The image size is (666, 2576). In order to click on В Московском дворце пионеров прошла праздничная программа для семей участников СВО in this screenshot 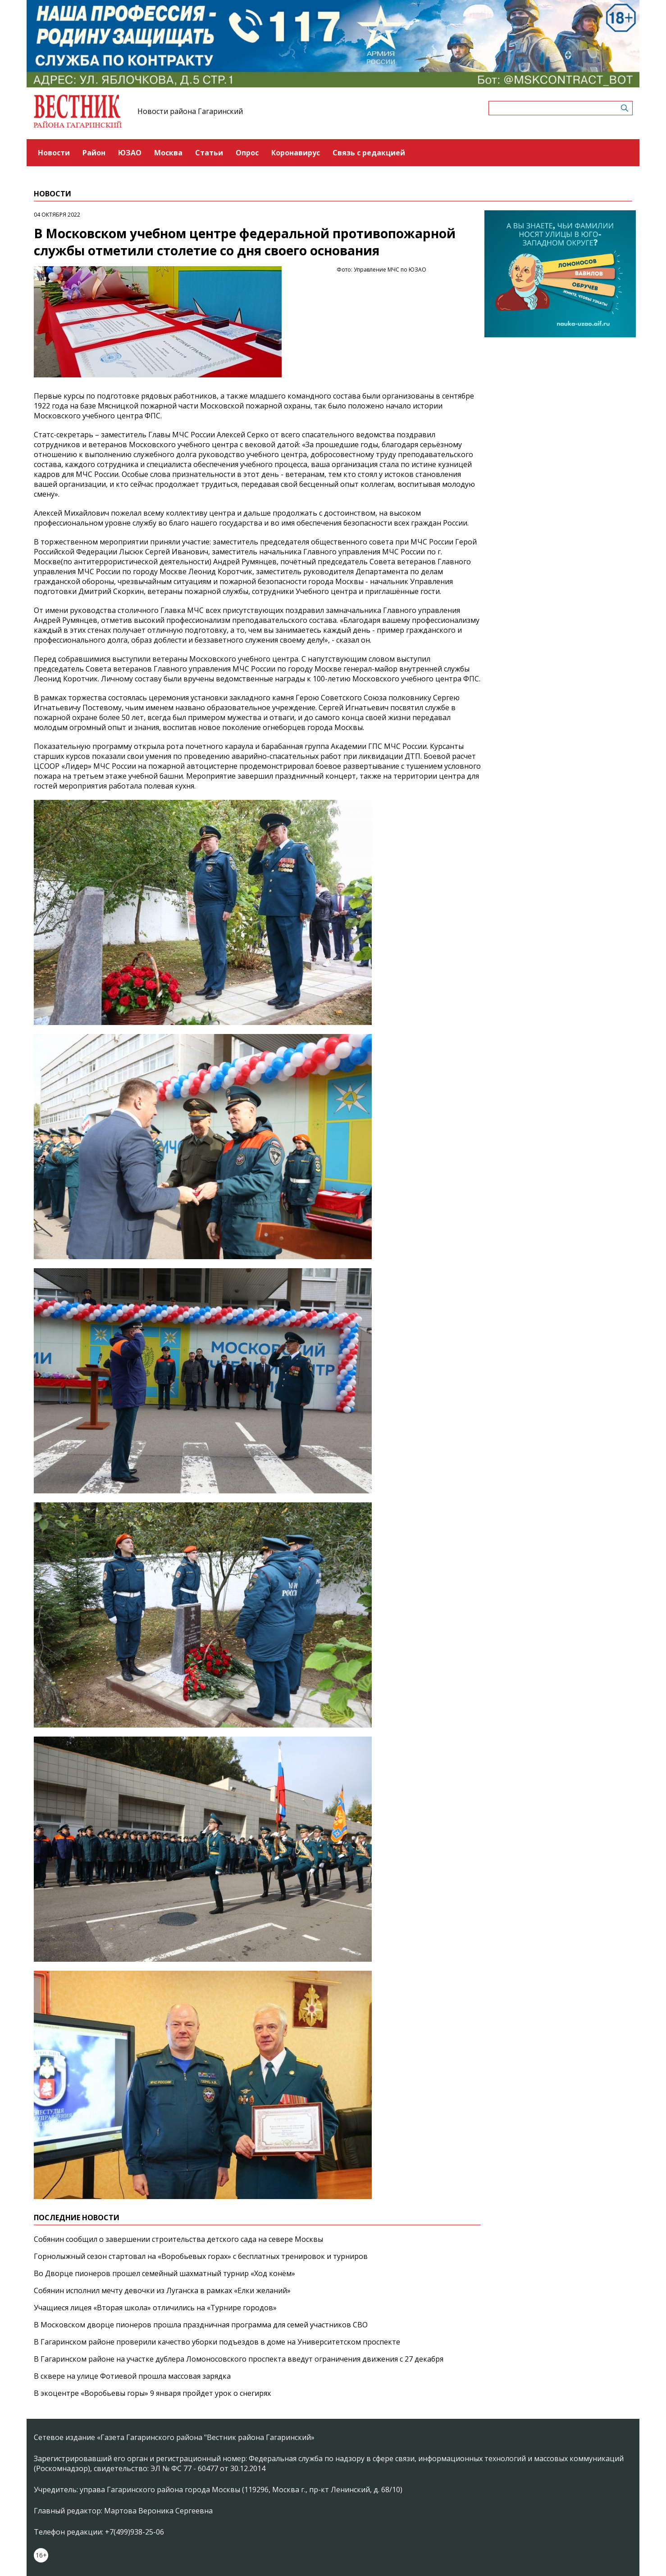, I will do `click(201, 2325)`.